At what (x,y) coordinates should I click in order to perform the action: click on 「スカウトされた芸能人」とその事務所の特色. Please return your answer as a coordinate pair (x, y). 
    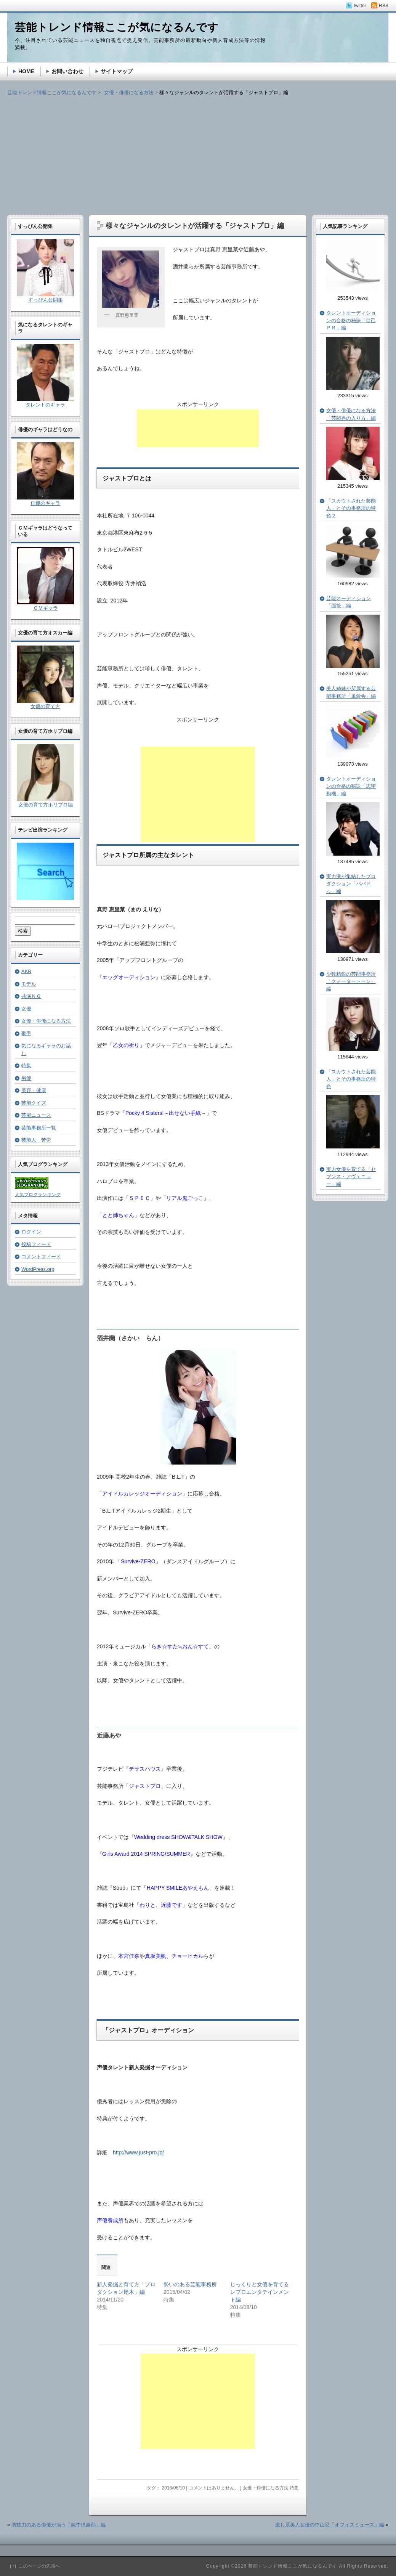
    Looking at the image, I should click on (351, 1079).